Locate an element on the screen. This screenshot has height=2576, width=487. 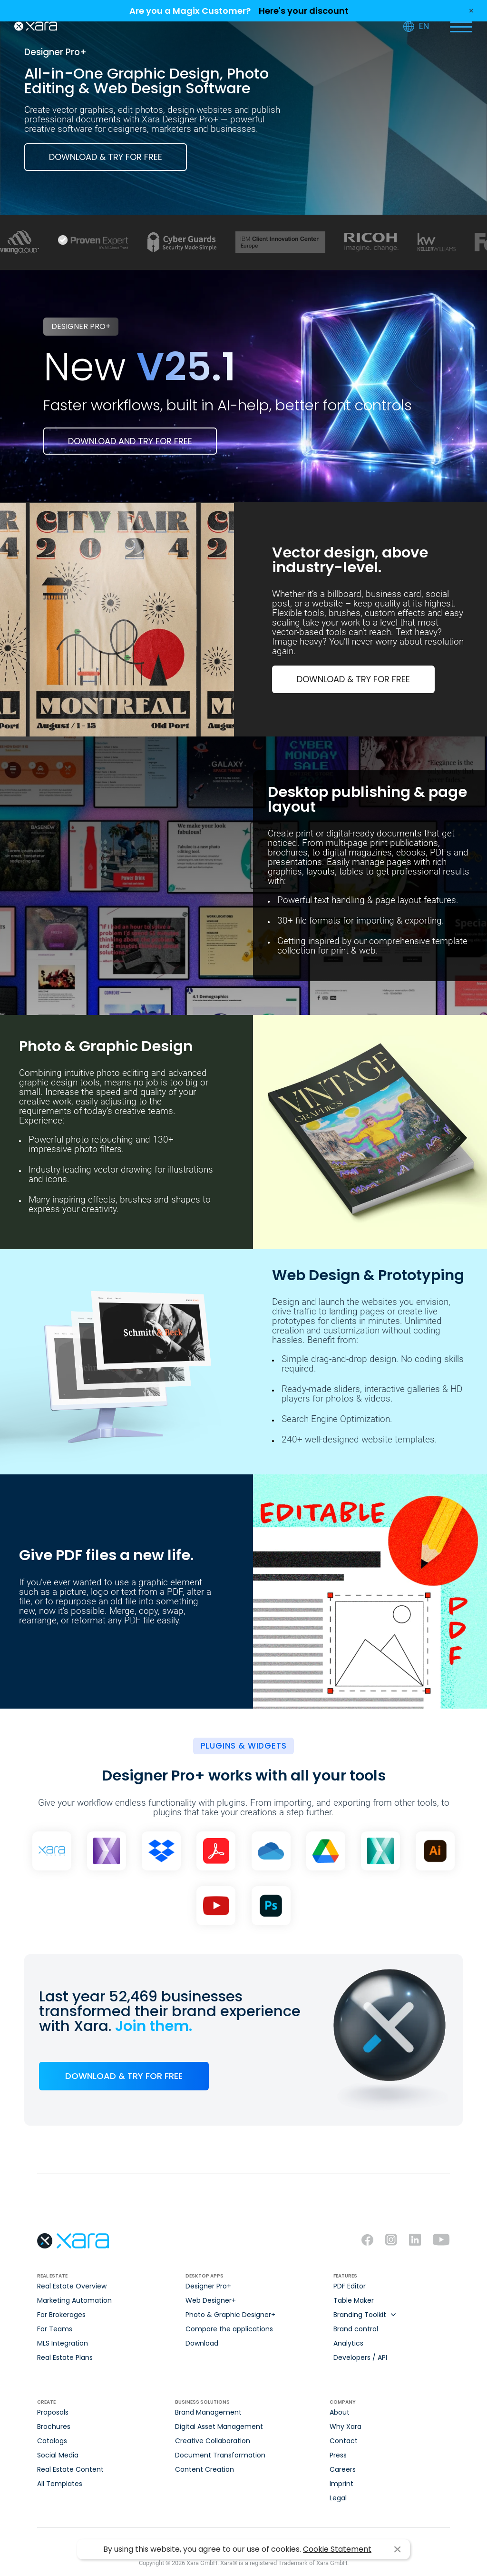
Creative Collaboration is located at coordinates (212, 2441).